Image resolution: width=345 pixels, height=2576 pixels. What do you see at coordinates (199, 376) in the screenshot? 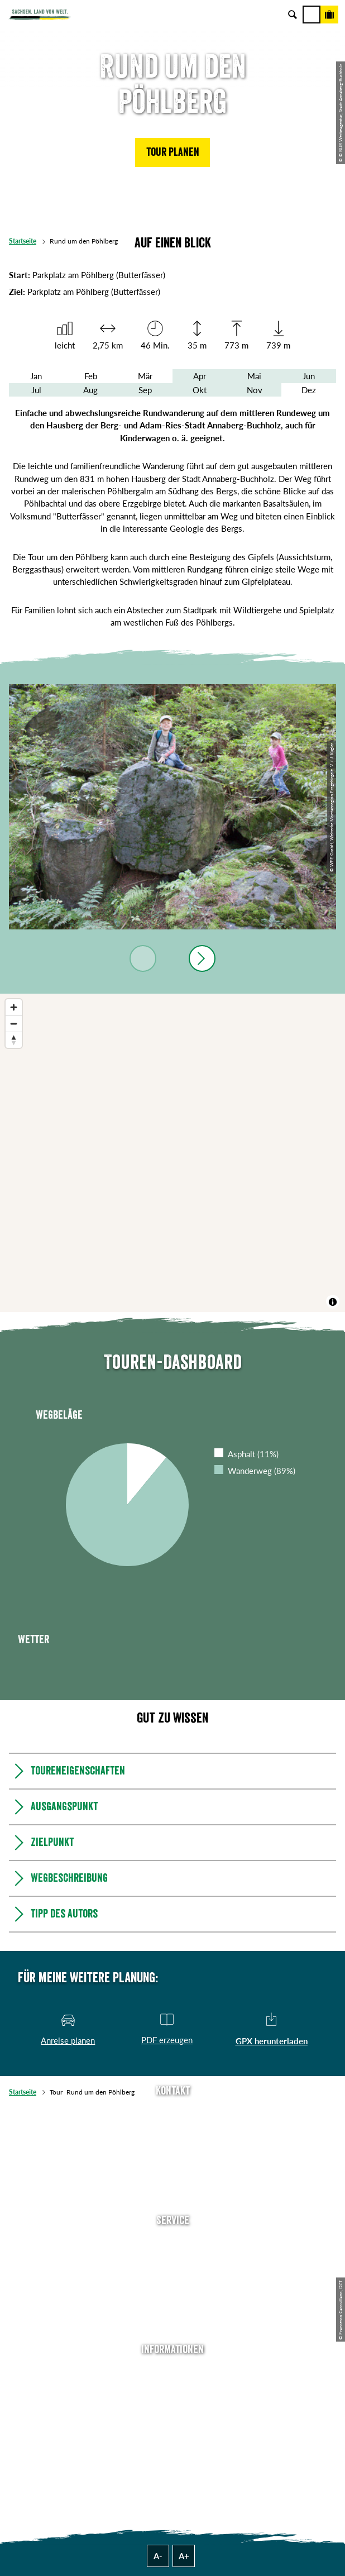
I see `Apr` at bounding box center [199, 376].